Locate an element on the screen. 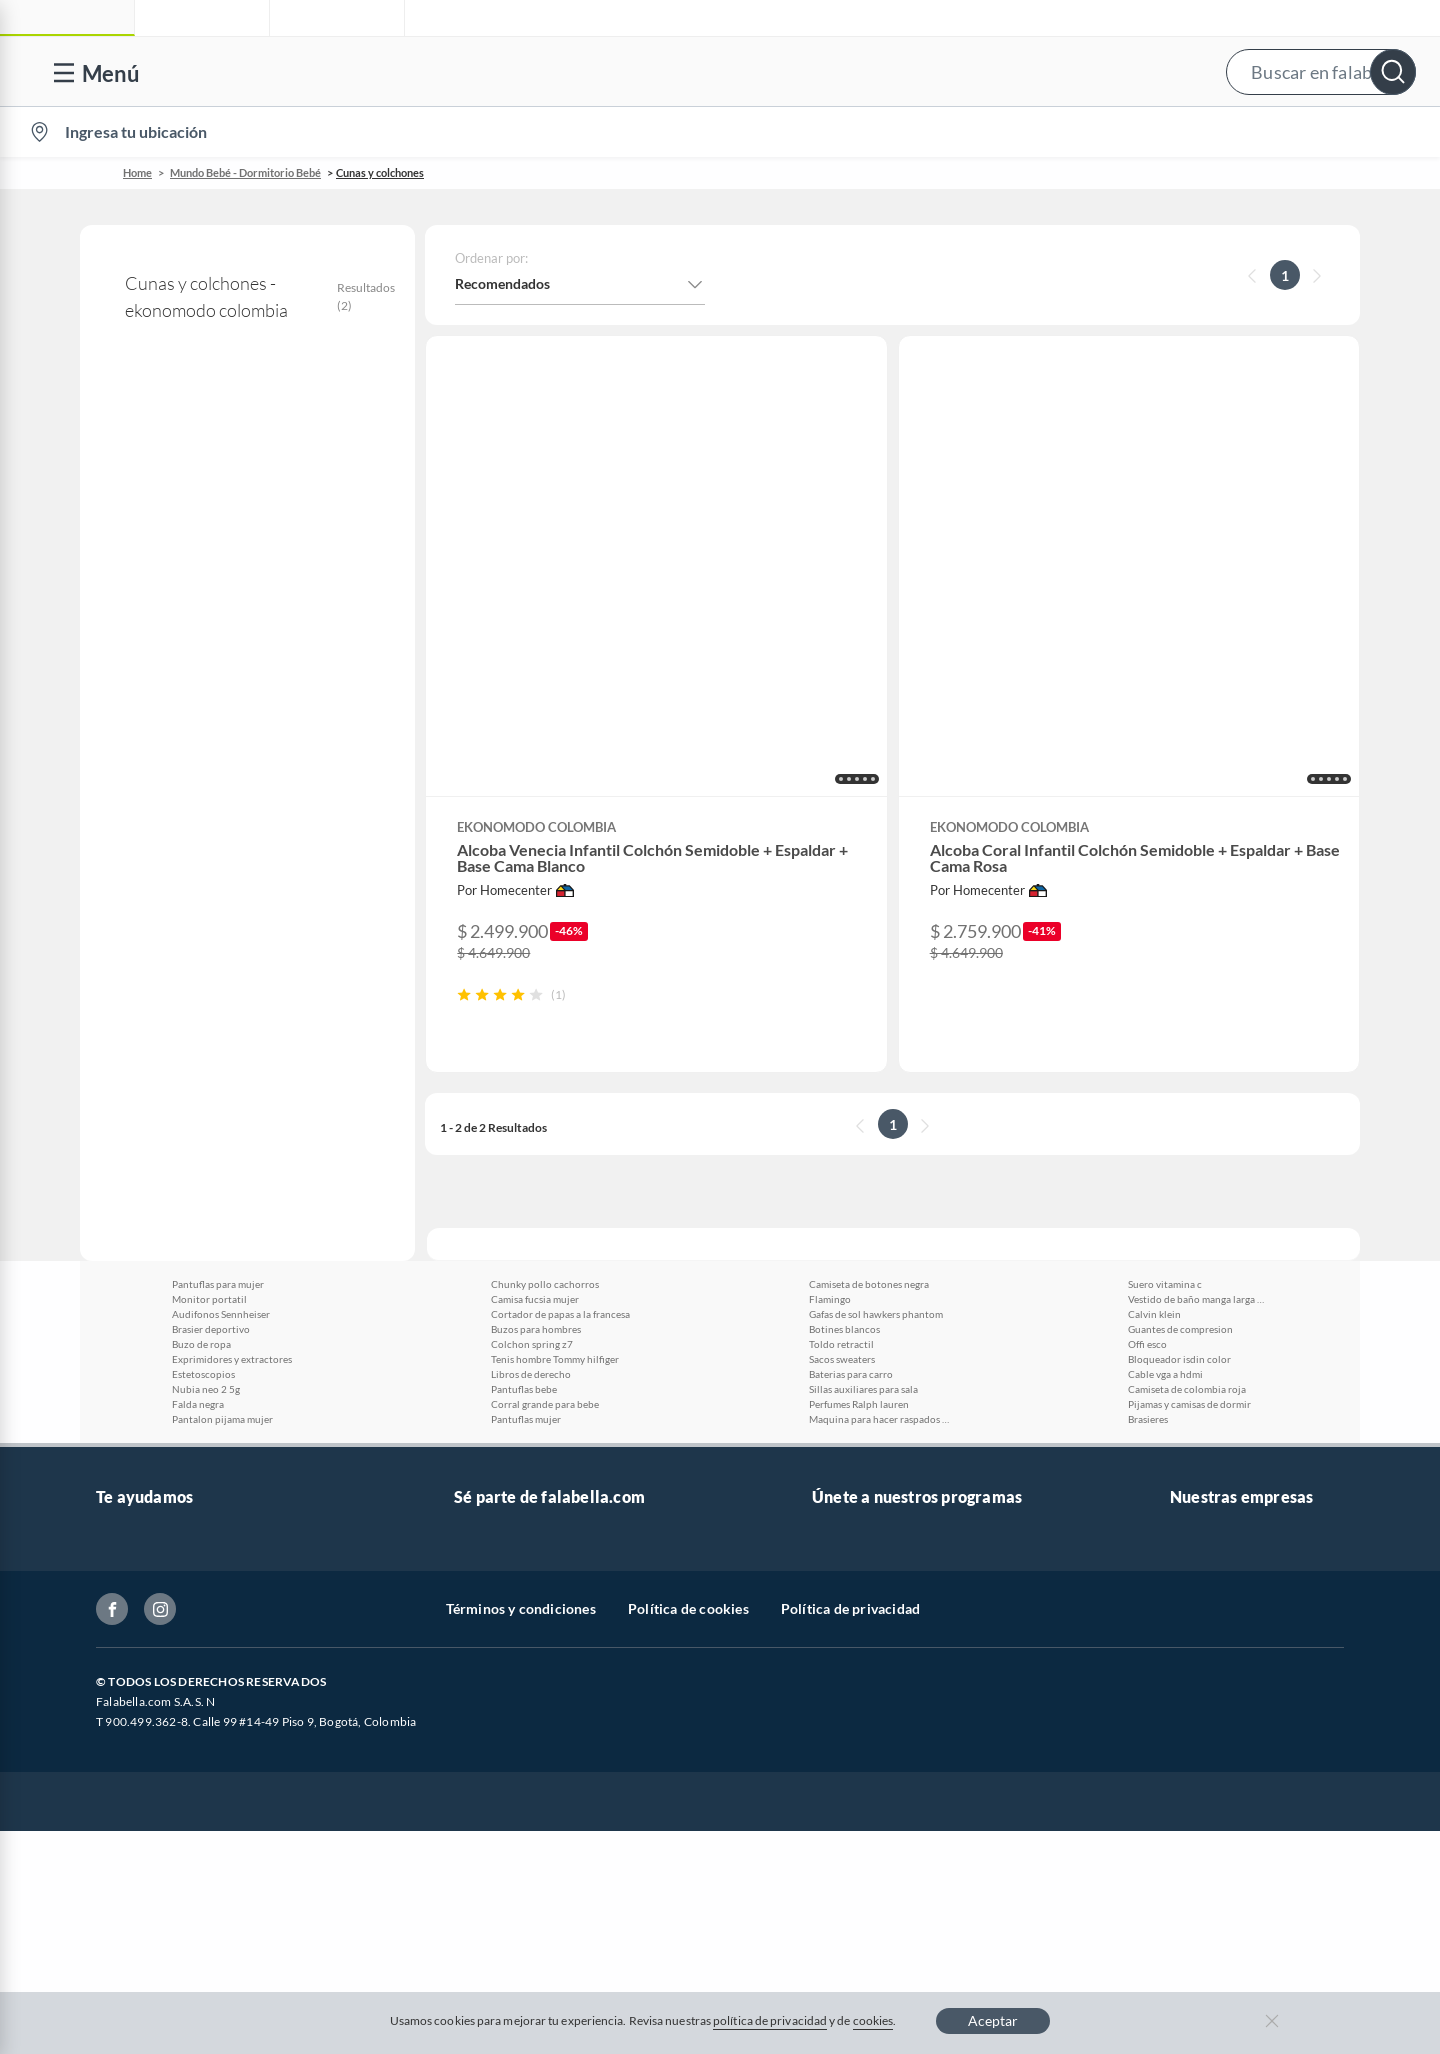  política de privacidad is located at coordinates (770, 2020).